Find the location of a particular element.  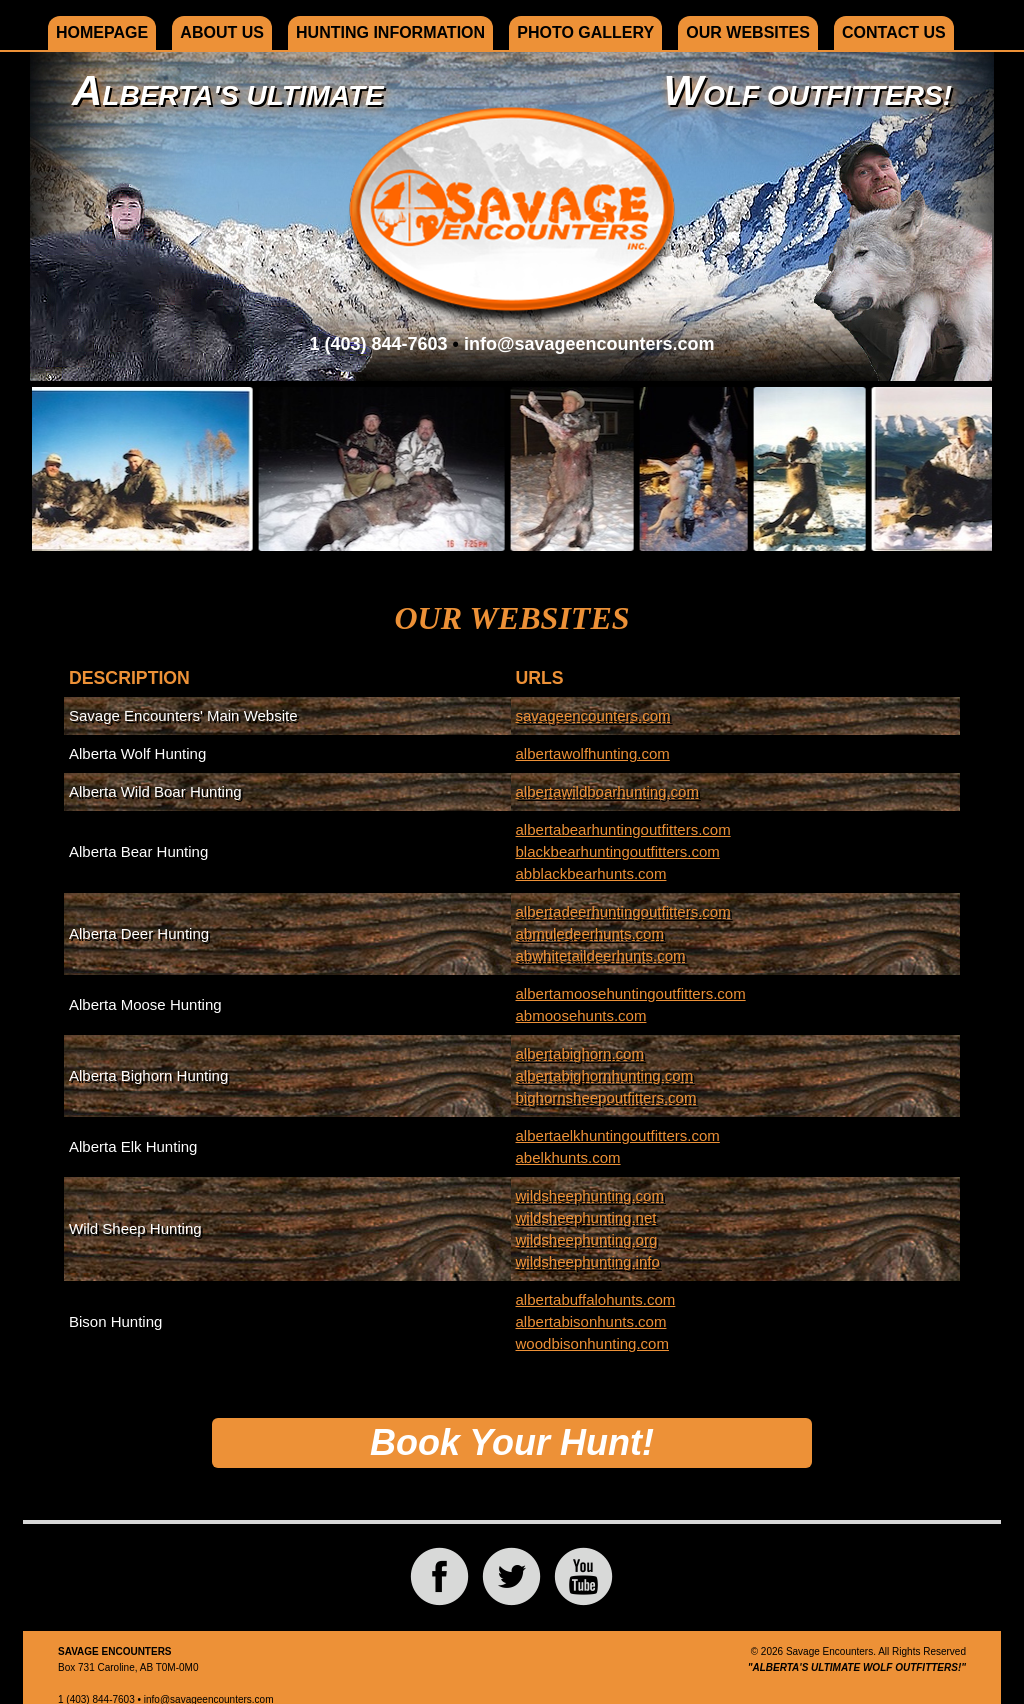

blackbearhuntingoutfitters.com is located at coordinates (618, 851).